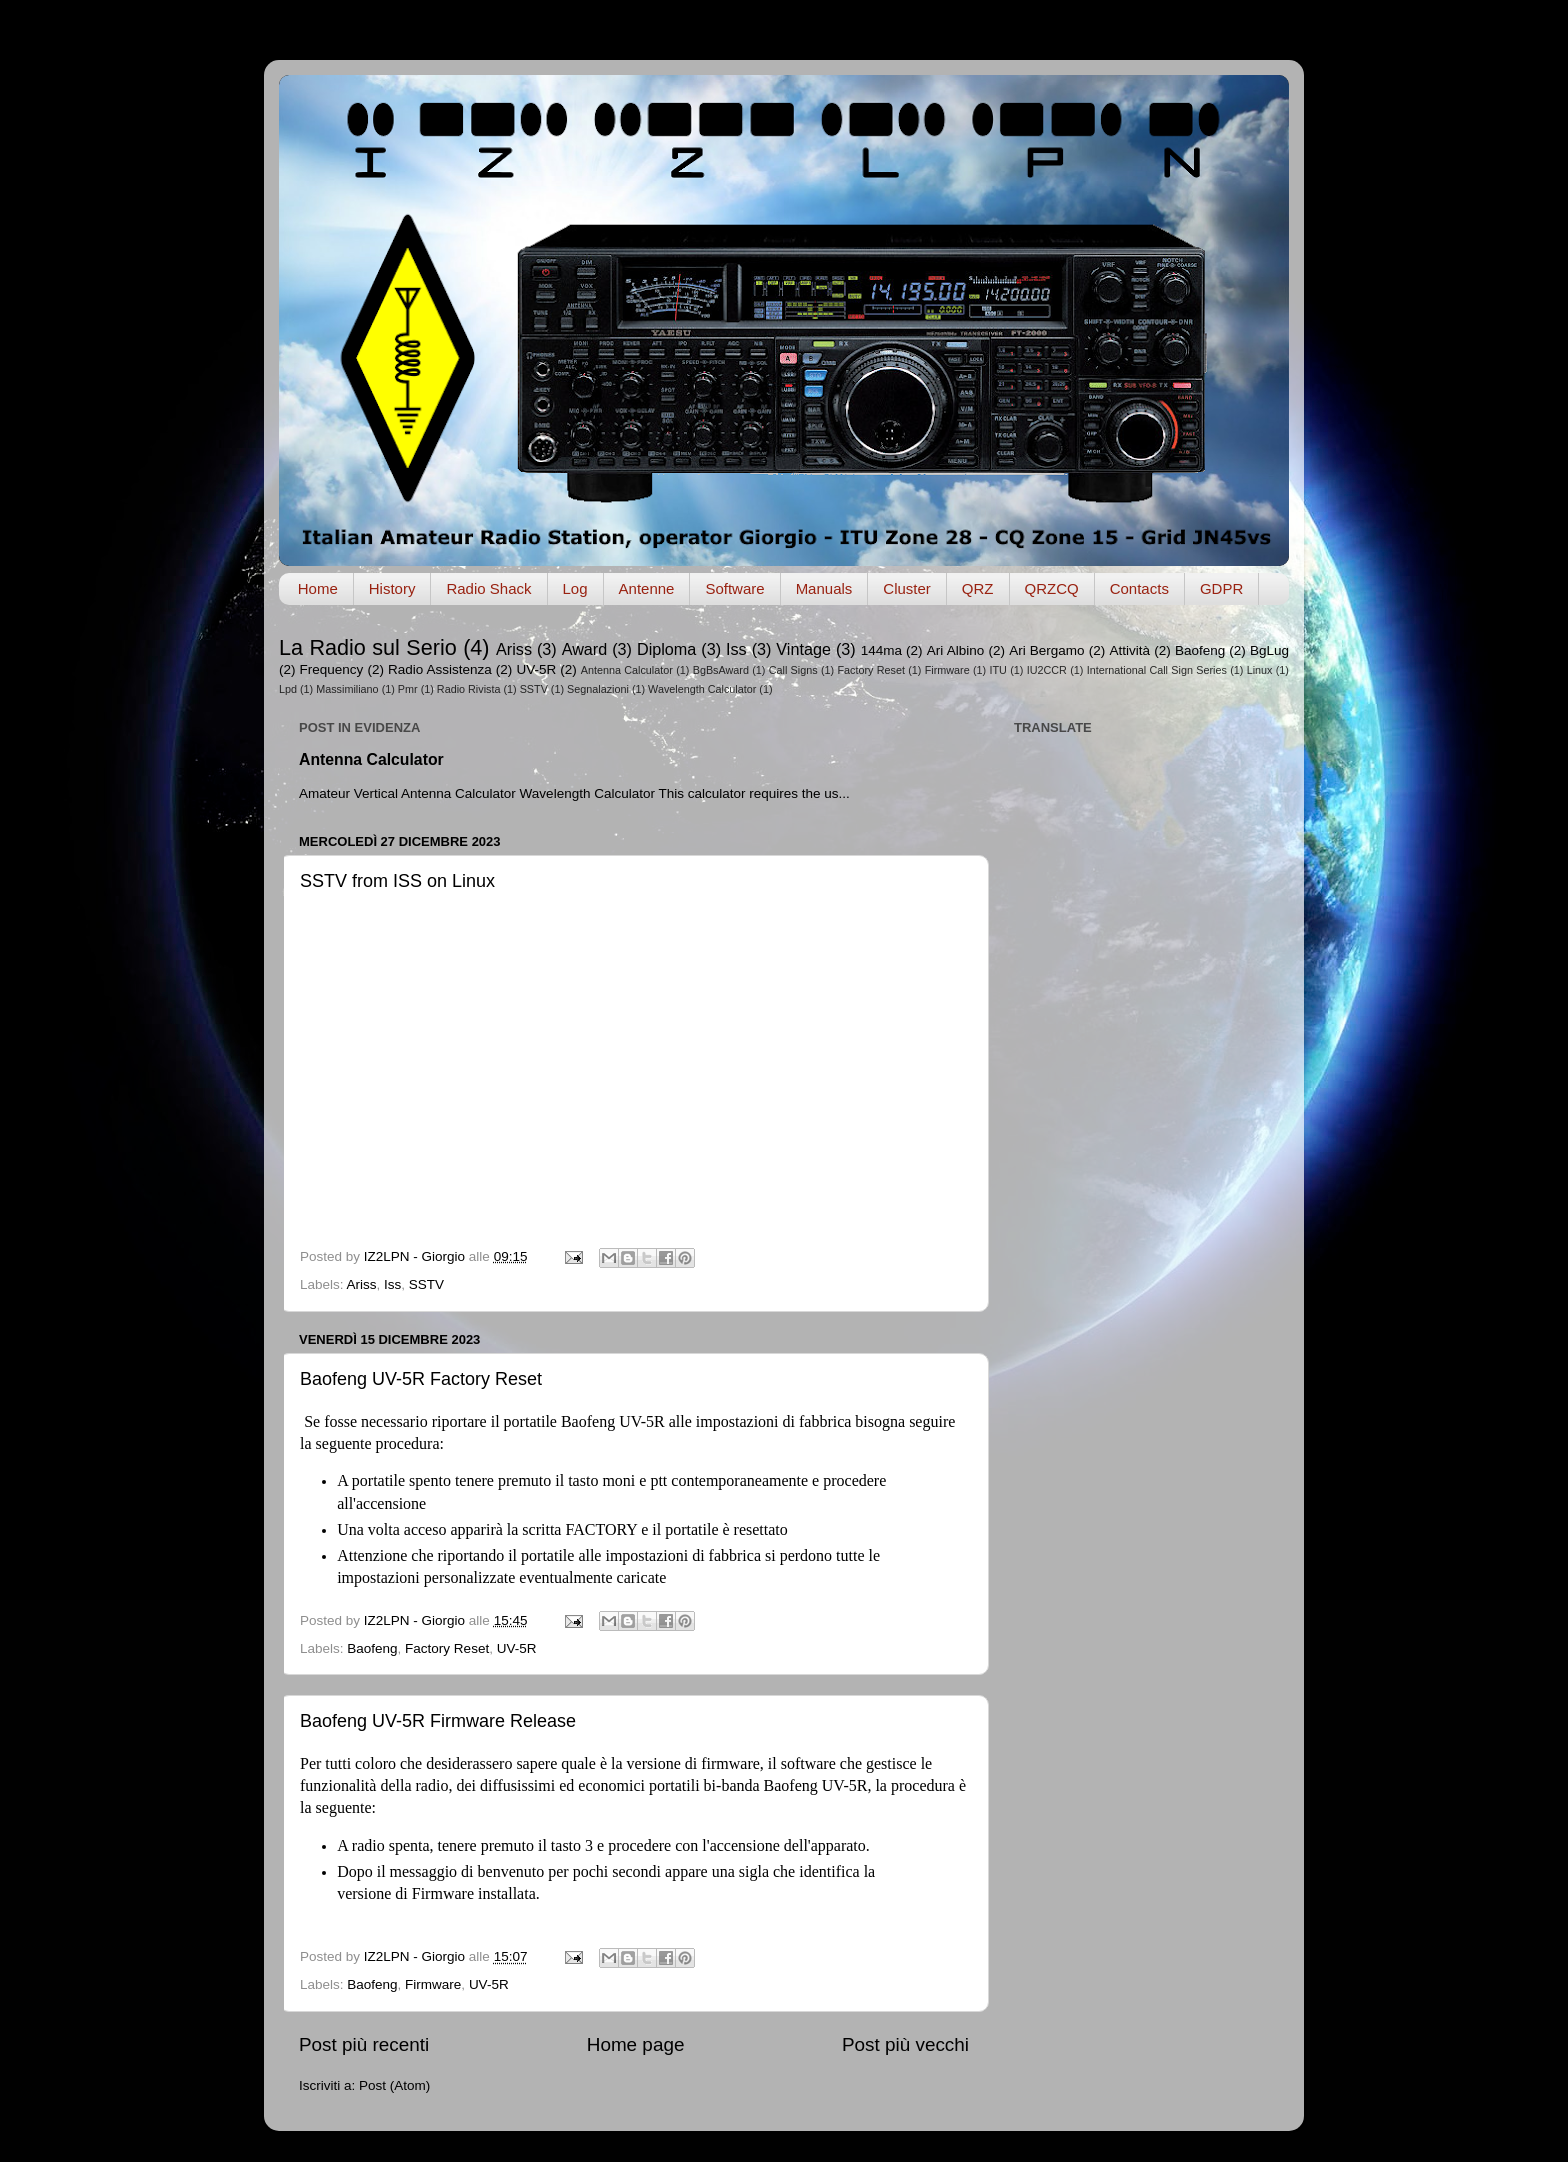  Describe the element at coordinates (408, 689) in the screenshot. I see `Pmr` at that location.